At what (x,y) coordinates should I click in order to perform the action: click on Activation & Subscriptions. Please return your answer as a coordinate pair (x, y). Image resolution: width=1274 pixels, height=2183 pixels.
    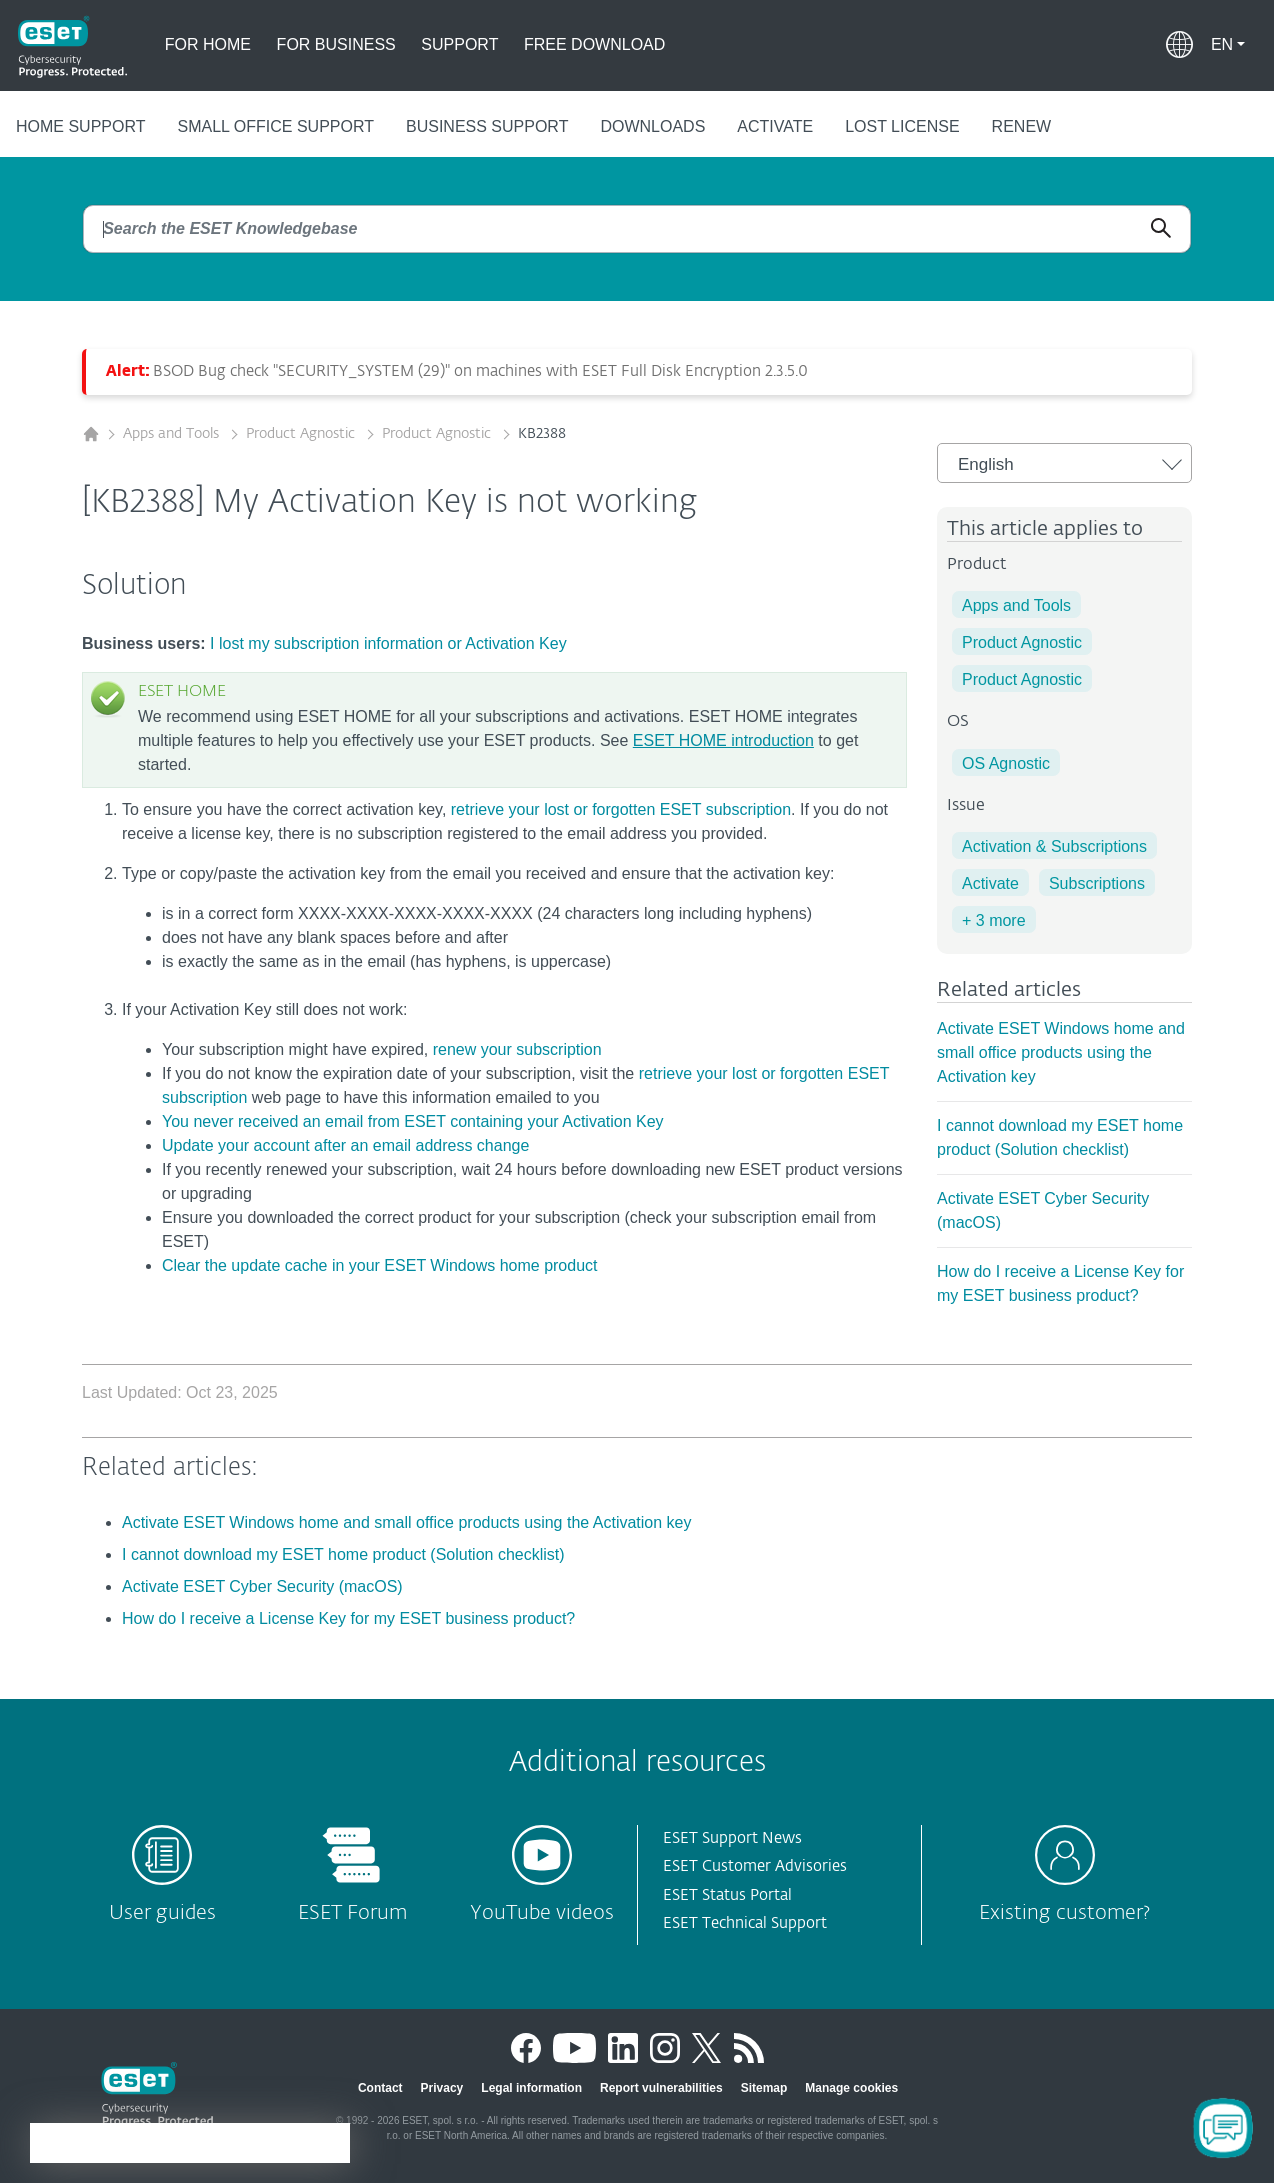
    Looking at the image, I should click on (1054, 846).